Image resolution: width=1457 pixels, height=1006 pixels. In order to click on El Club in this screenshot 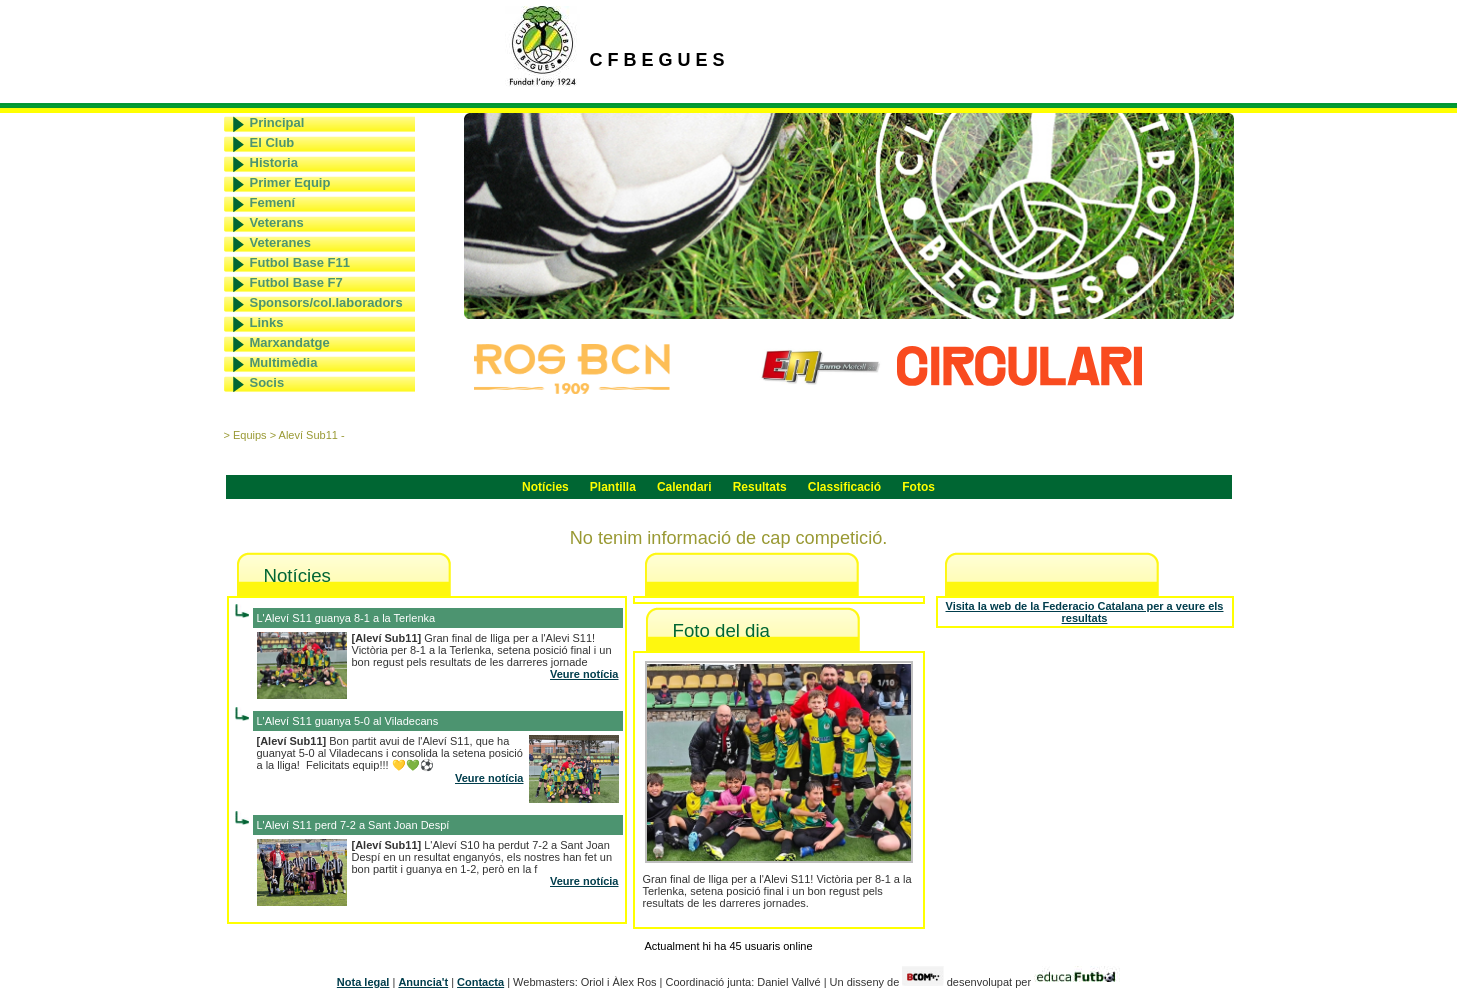, I will do `click(272, 142)`.